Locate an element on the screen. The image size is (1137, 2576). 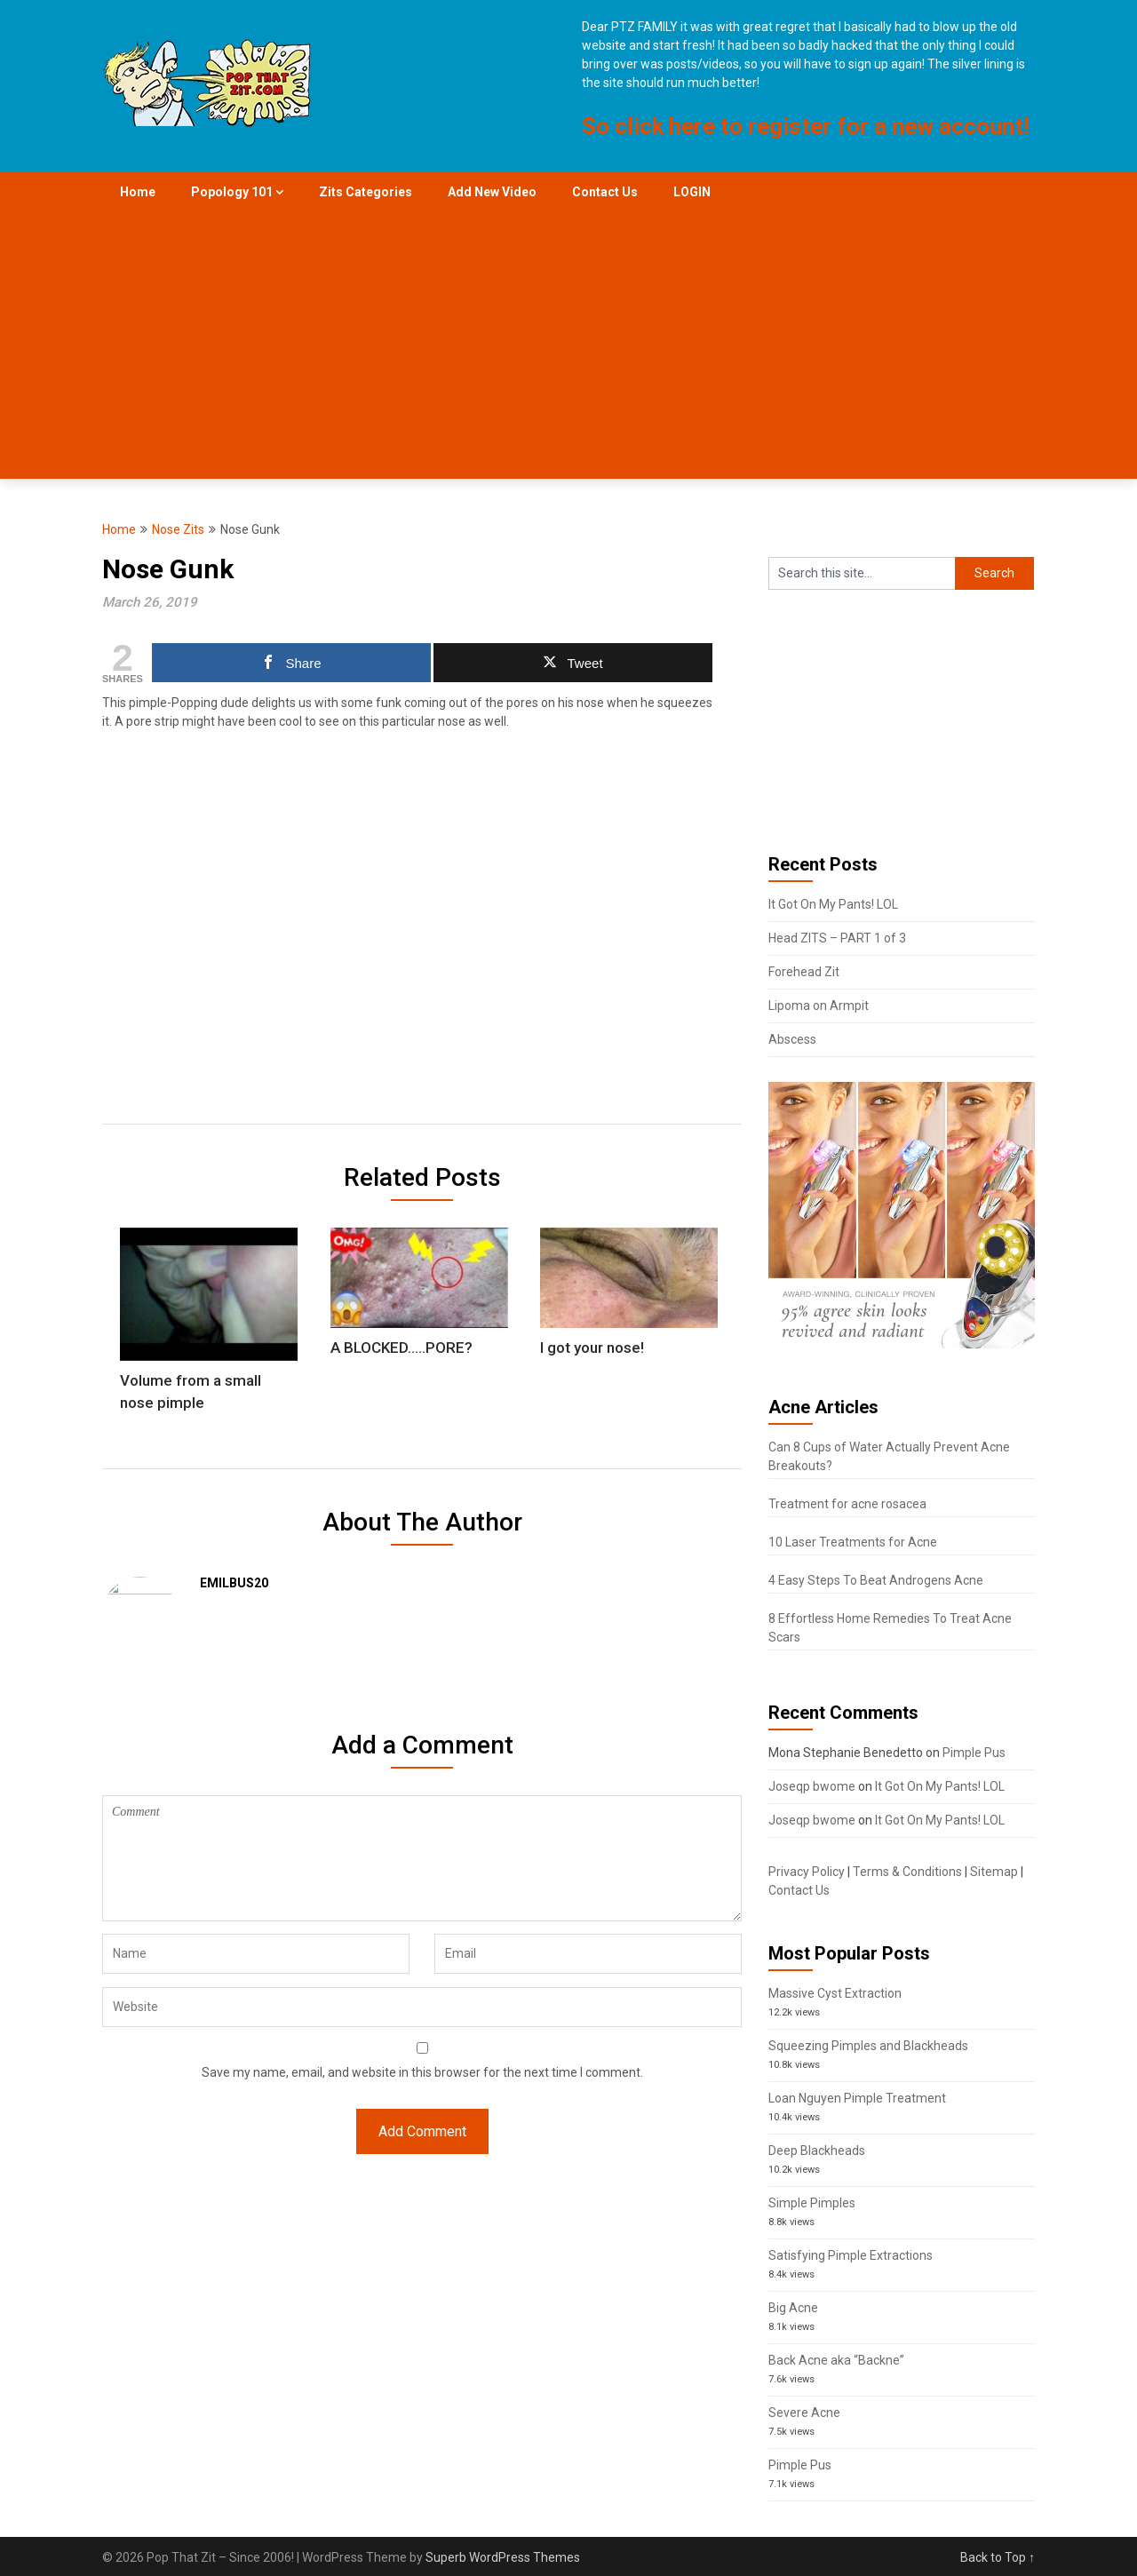
LOGIN is located at coordinates (692, 192).